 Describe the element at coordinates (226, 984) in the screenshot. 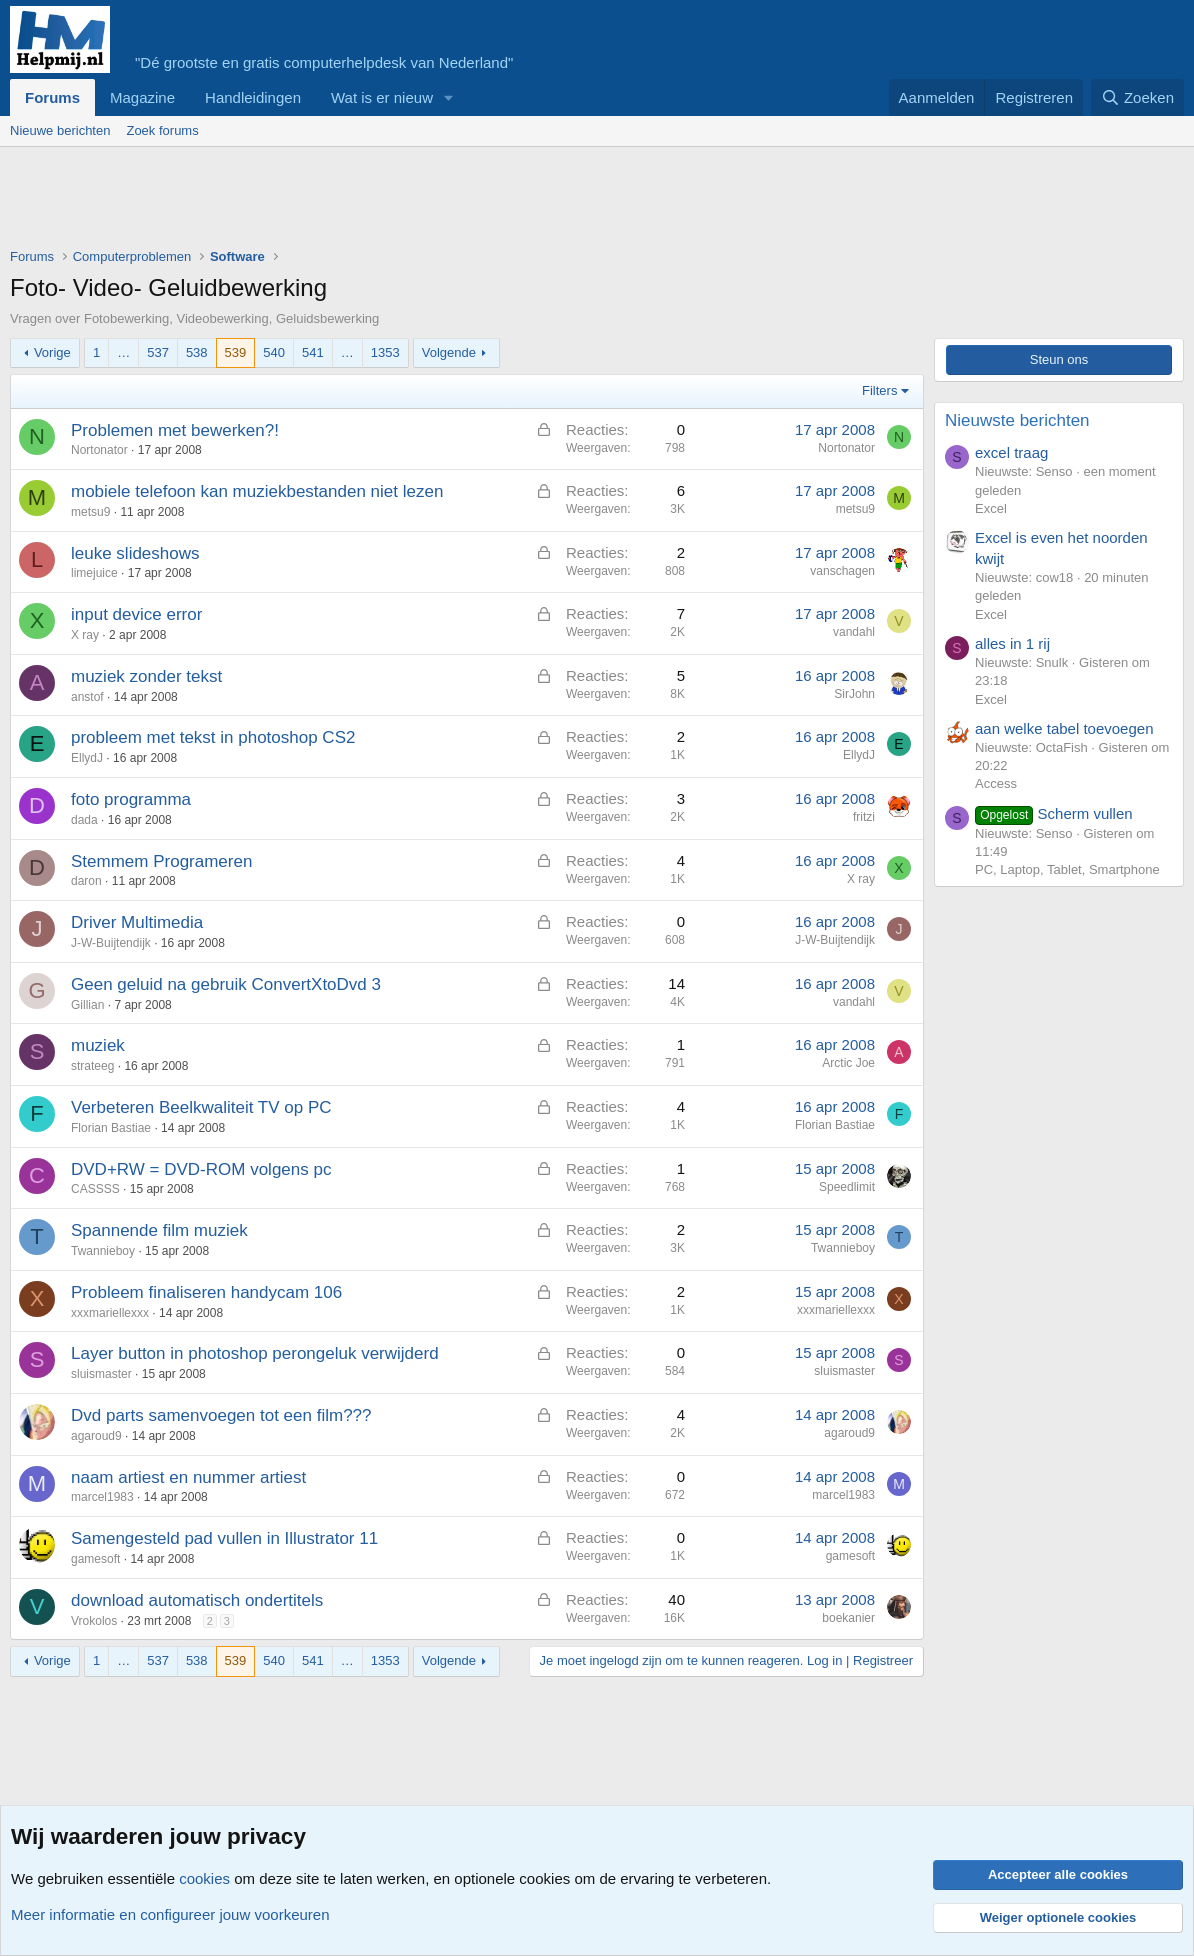

I see `Geen geluid na gebruik ConvertXtoDvd 3` at that location.